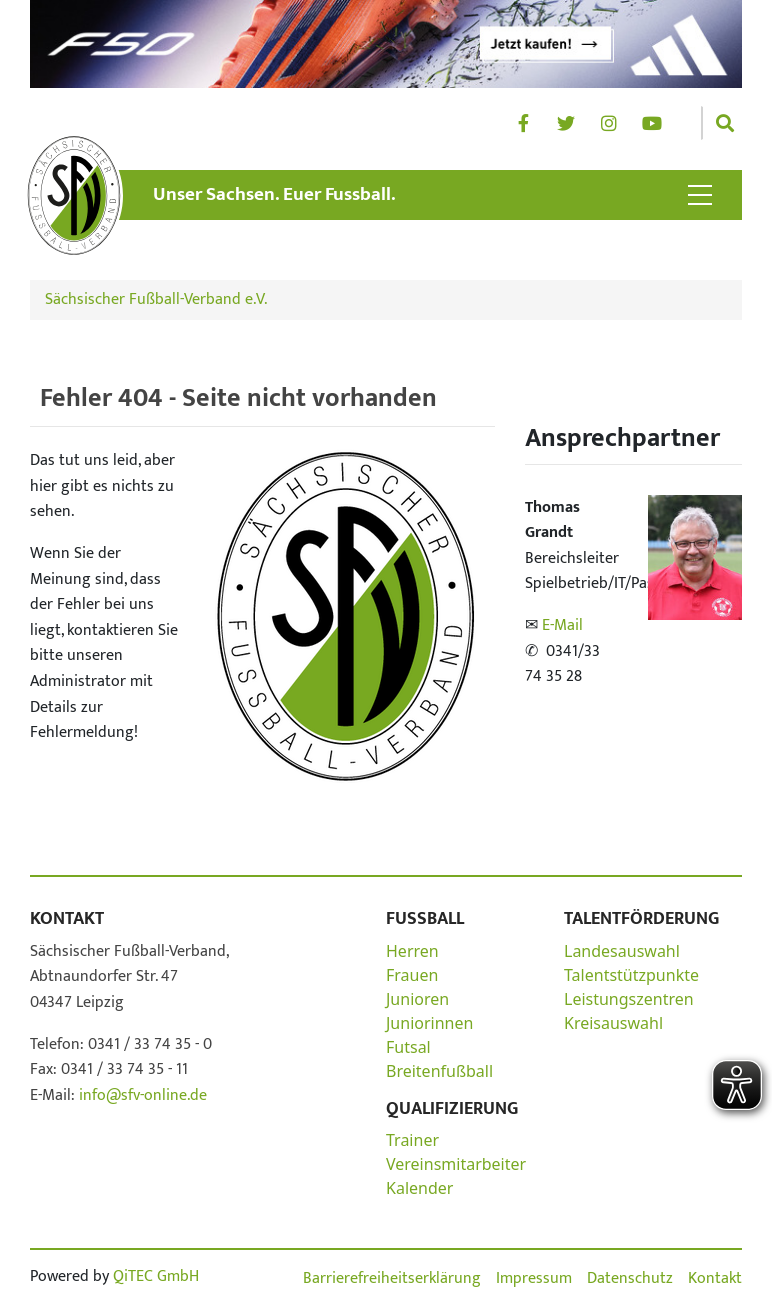 The image size is (772, 1306). I want to click on Fußball, so click(425, 919).